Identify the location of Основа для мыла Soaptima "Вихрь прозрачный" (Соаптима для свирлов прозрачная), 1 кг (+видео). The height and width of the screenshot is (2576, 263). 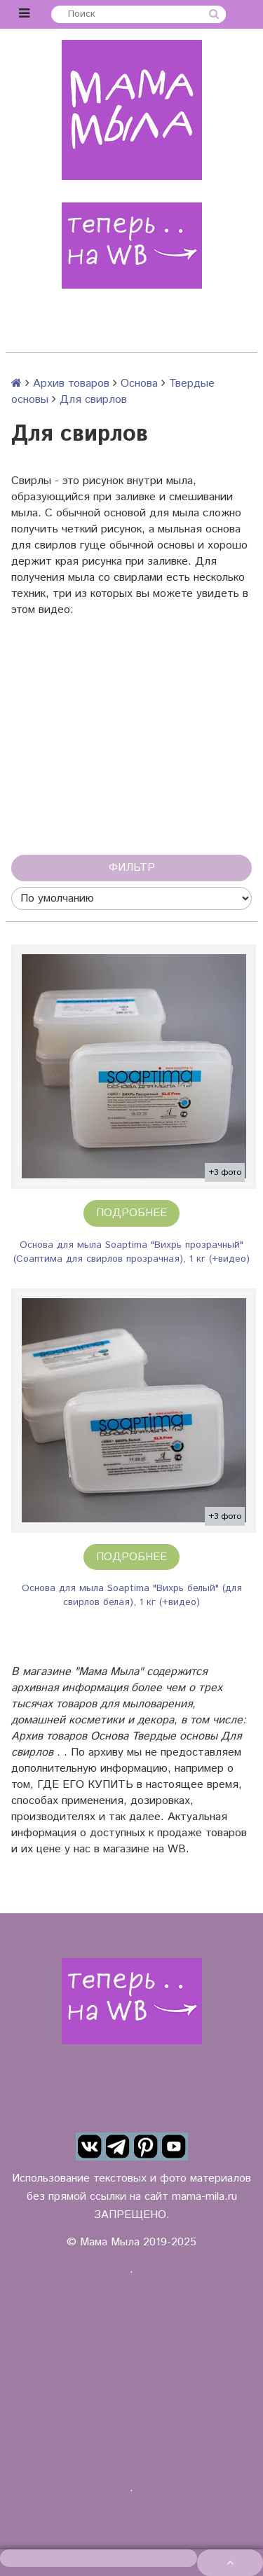
(131, 1252).